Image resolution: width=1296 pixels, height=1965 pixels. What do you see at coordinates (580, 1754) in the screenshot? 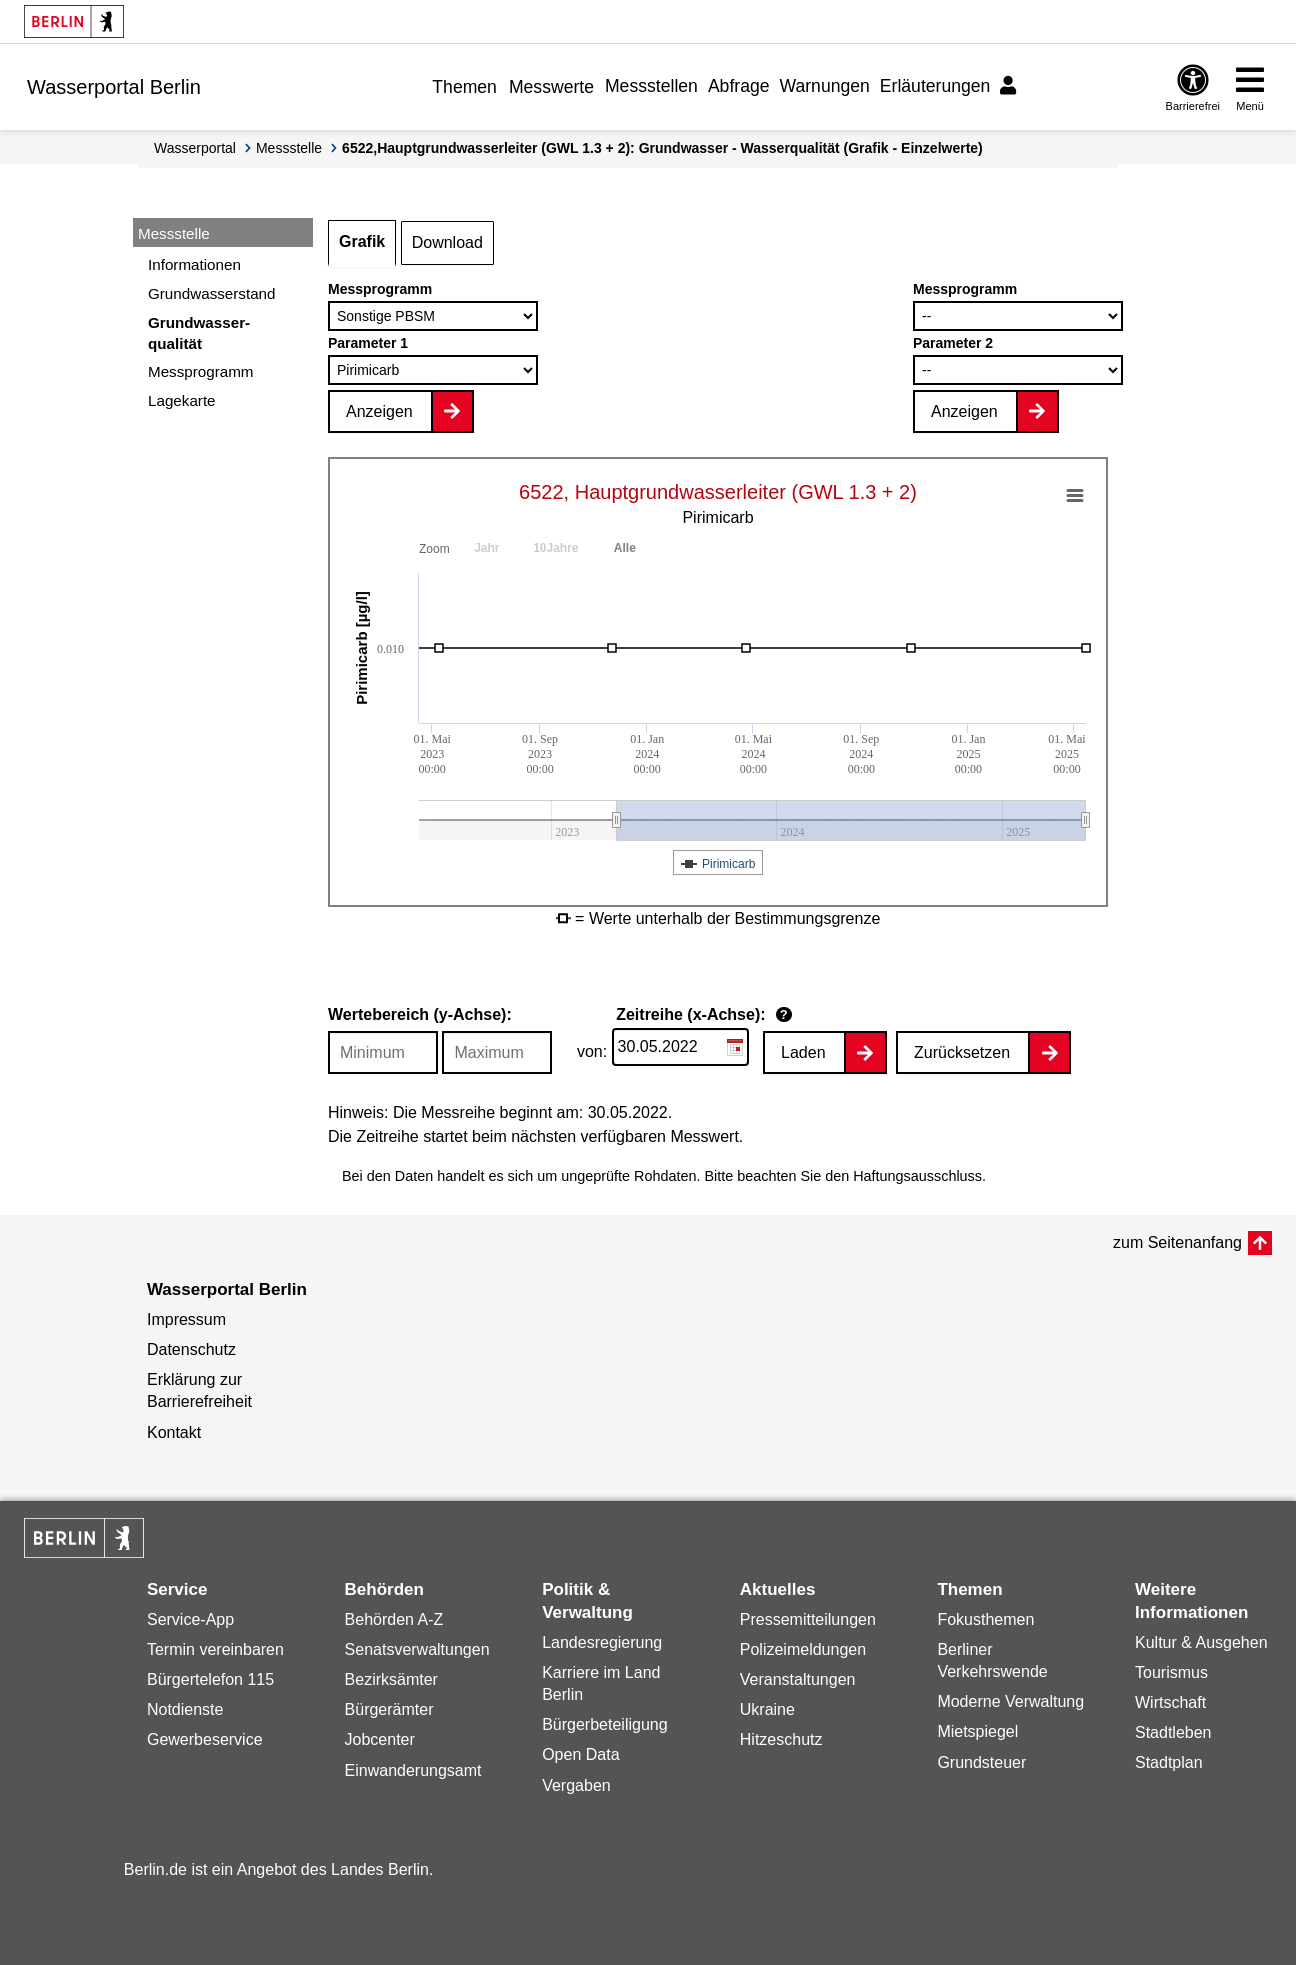
I see `Open Data` at bounding box center [580, 1754].